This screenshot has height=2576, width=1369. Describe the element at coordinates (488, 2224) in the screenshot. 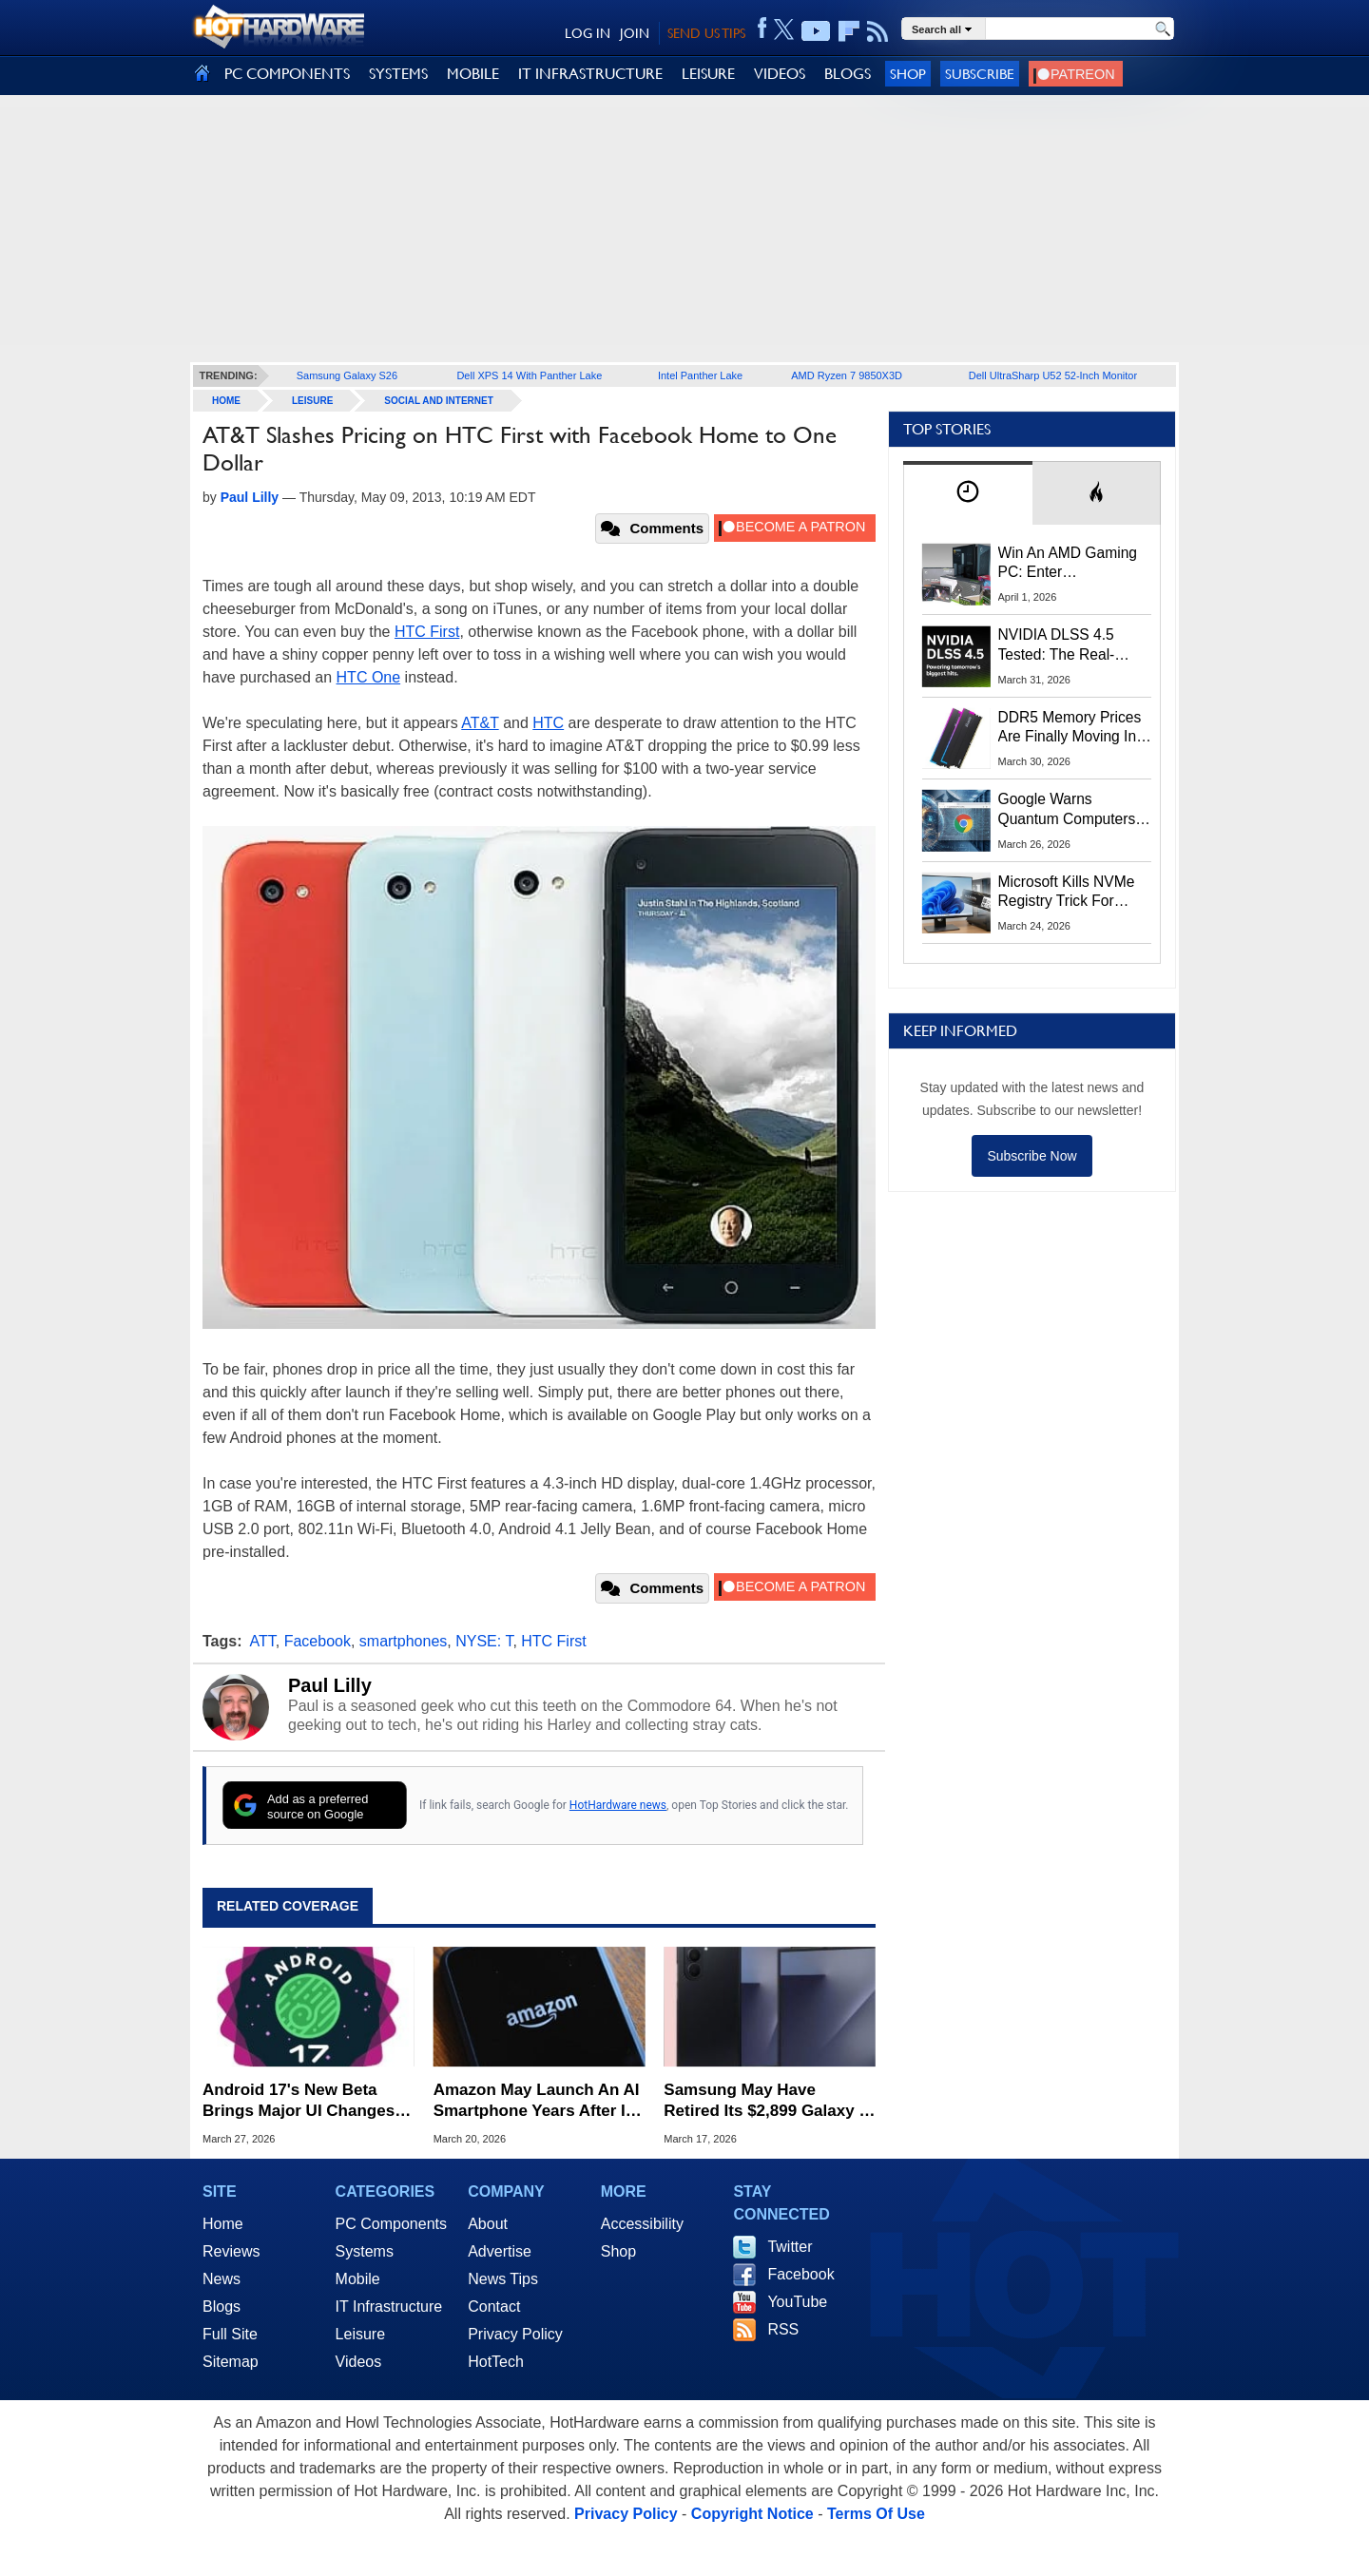

I see `About` at that location.